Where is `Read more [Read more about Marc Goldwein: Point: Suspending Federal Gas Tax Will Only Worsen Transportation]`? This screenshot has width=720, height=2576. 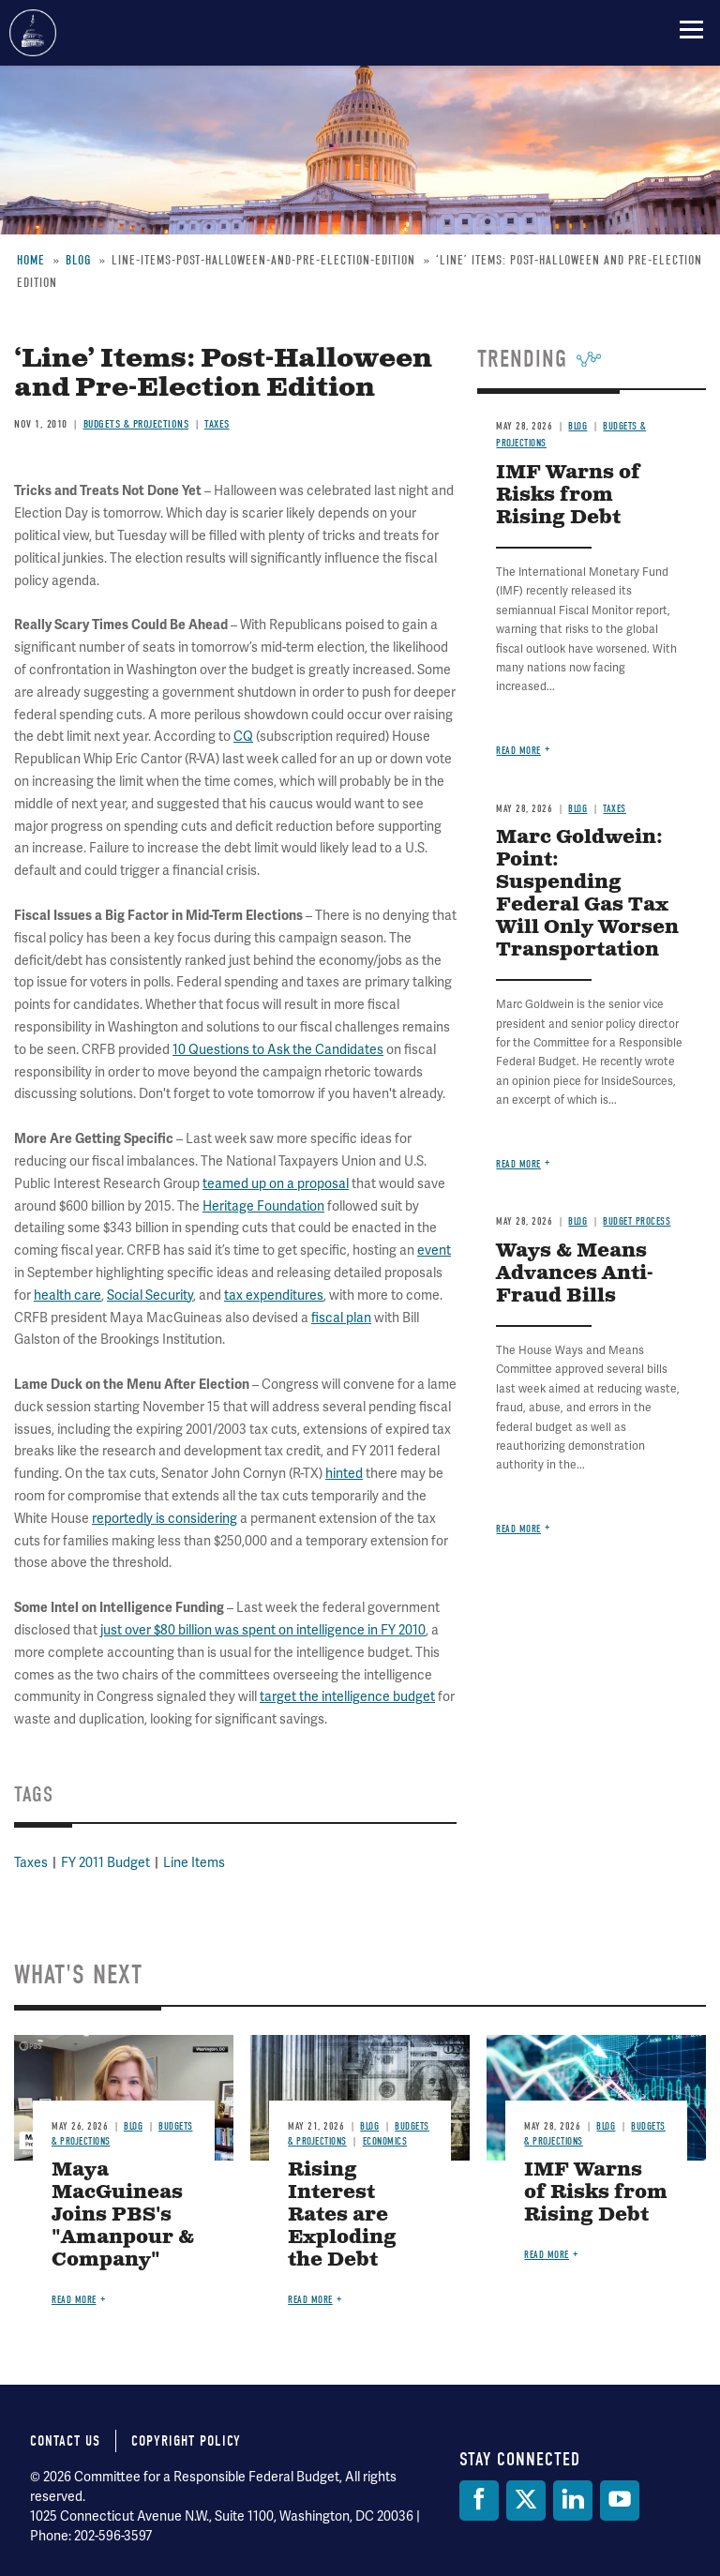
Read more [Read more about Marc Goldwein: Point: Suspending Federal Gas Tax Will Only Worsen Transportation] is located at coordinates (518, 1164).